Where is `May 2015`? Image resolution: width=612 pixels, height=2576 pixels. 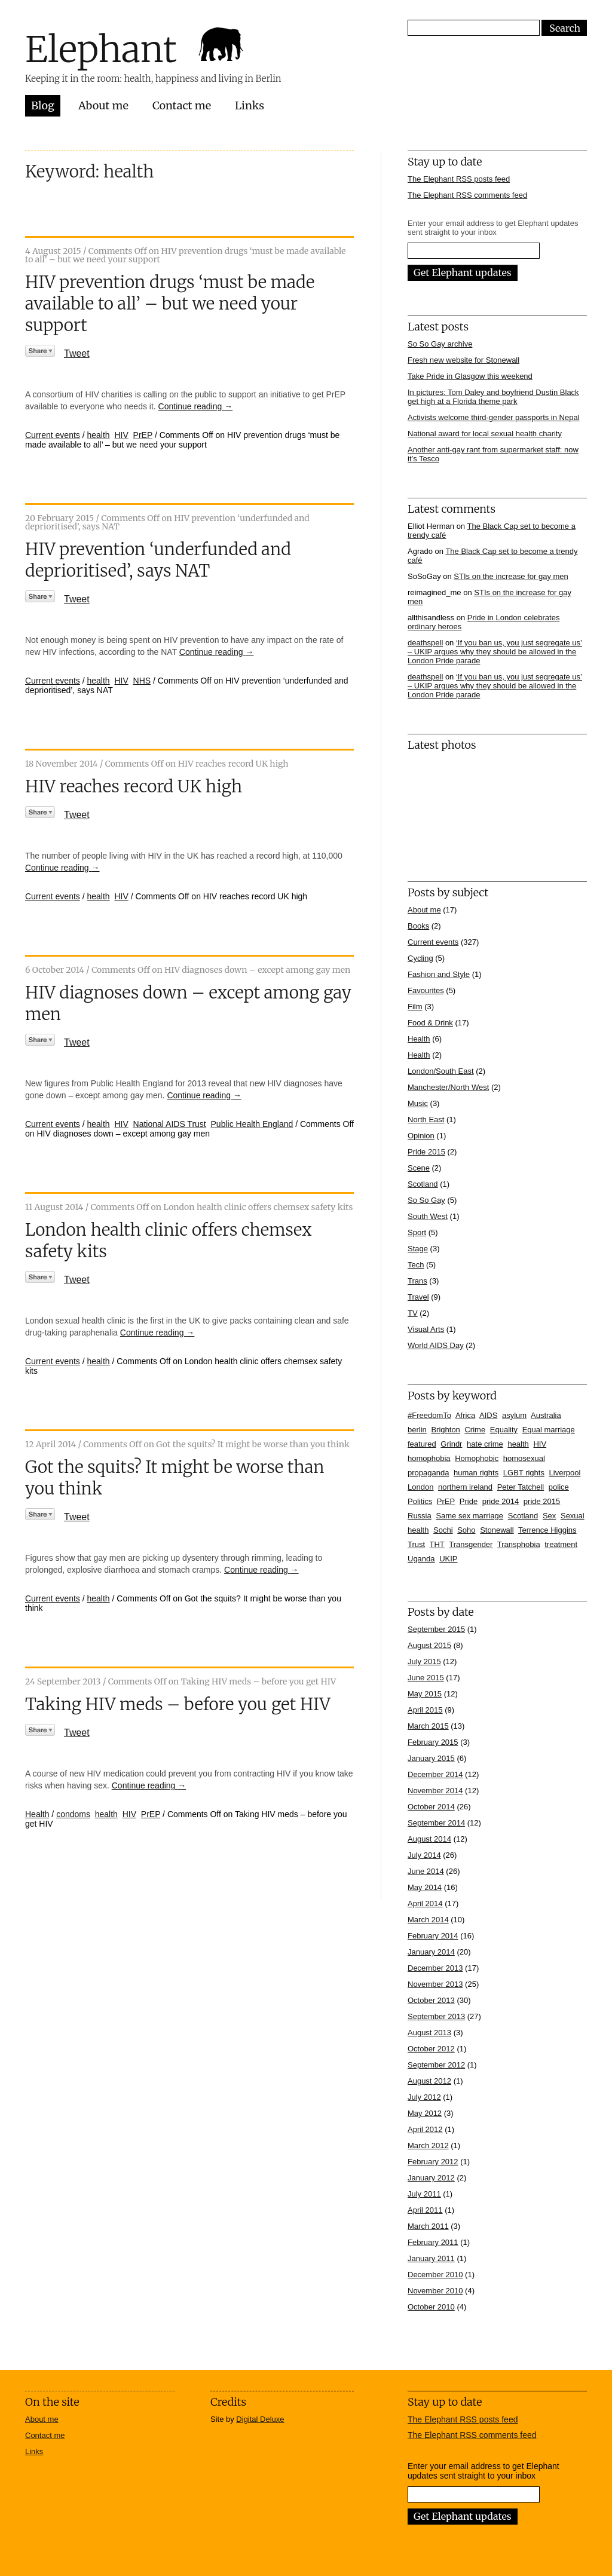 May 2015 is located at coordinates (425, 1693).